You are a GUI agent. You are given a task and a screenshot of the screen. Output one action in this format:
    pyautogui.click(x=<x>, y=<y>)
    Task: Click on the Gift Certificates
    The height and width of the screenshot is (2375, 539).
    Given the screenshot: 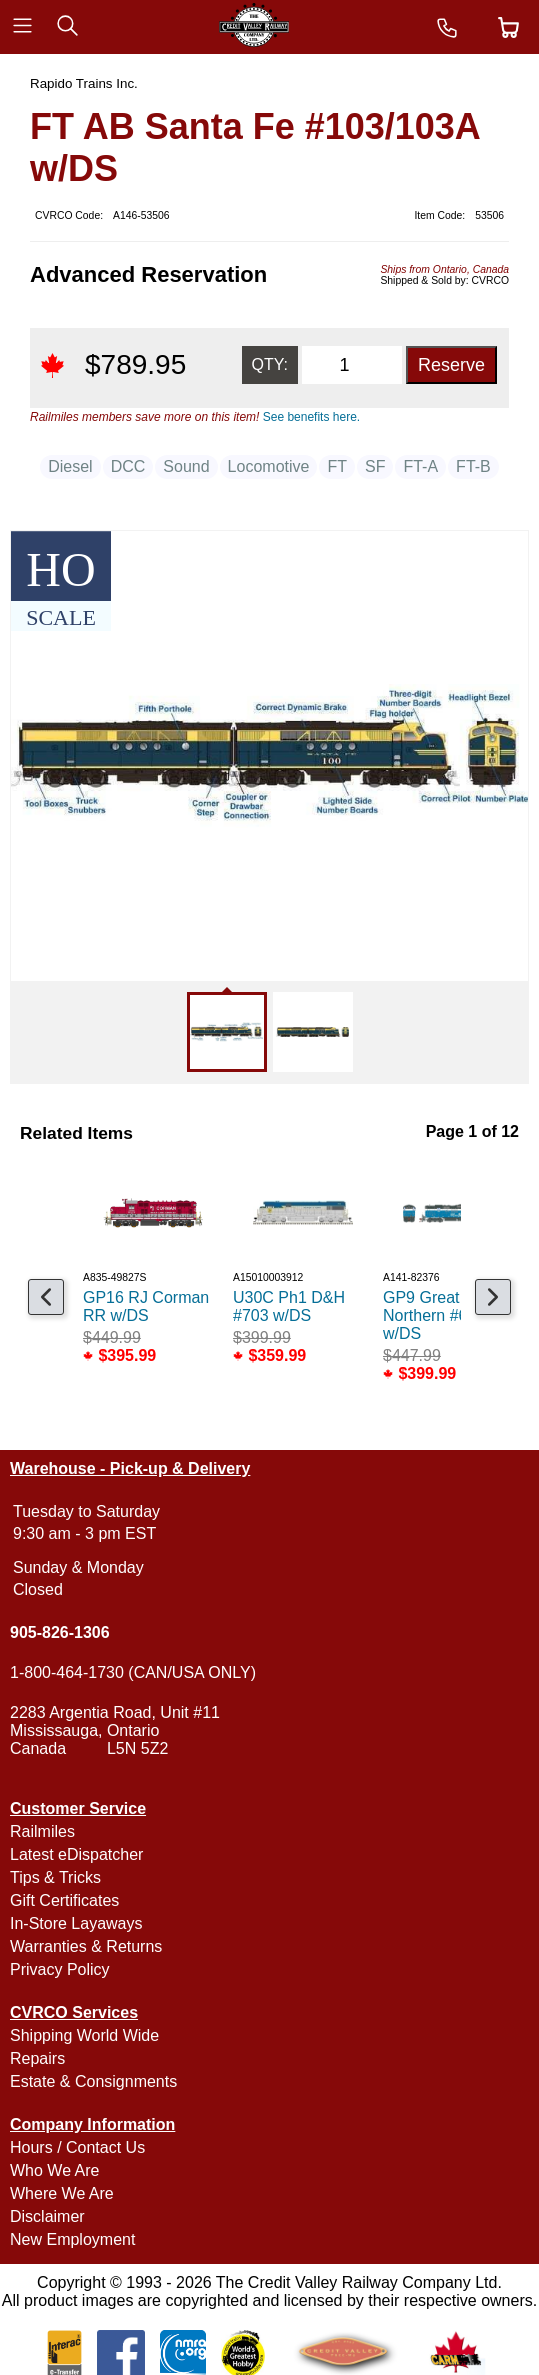 What is the action you would take?
    pyautogui.click(x=64, y=1900)
    